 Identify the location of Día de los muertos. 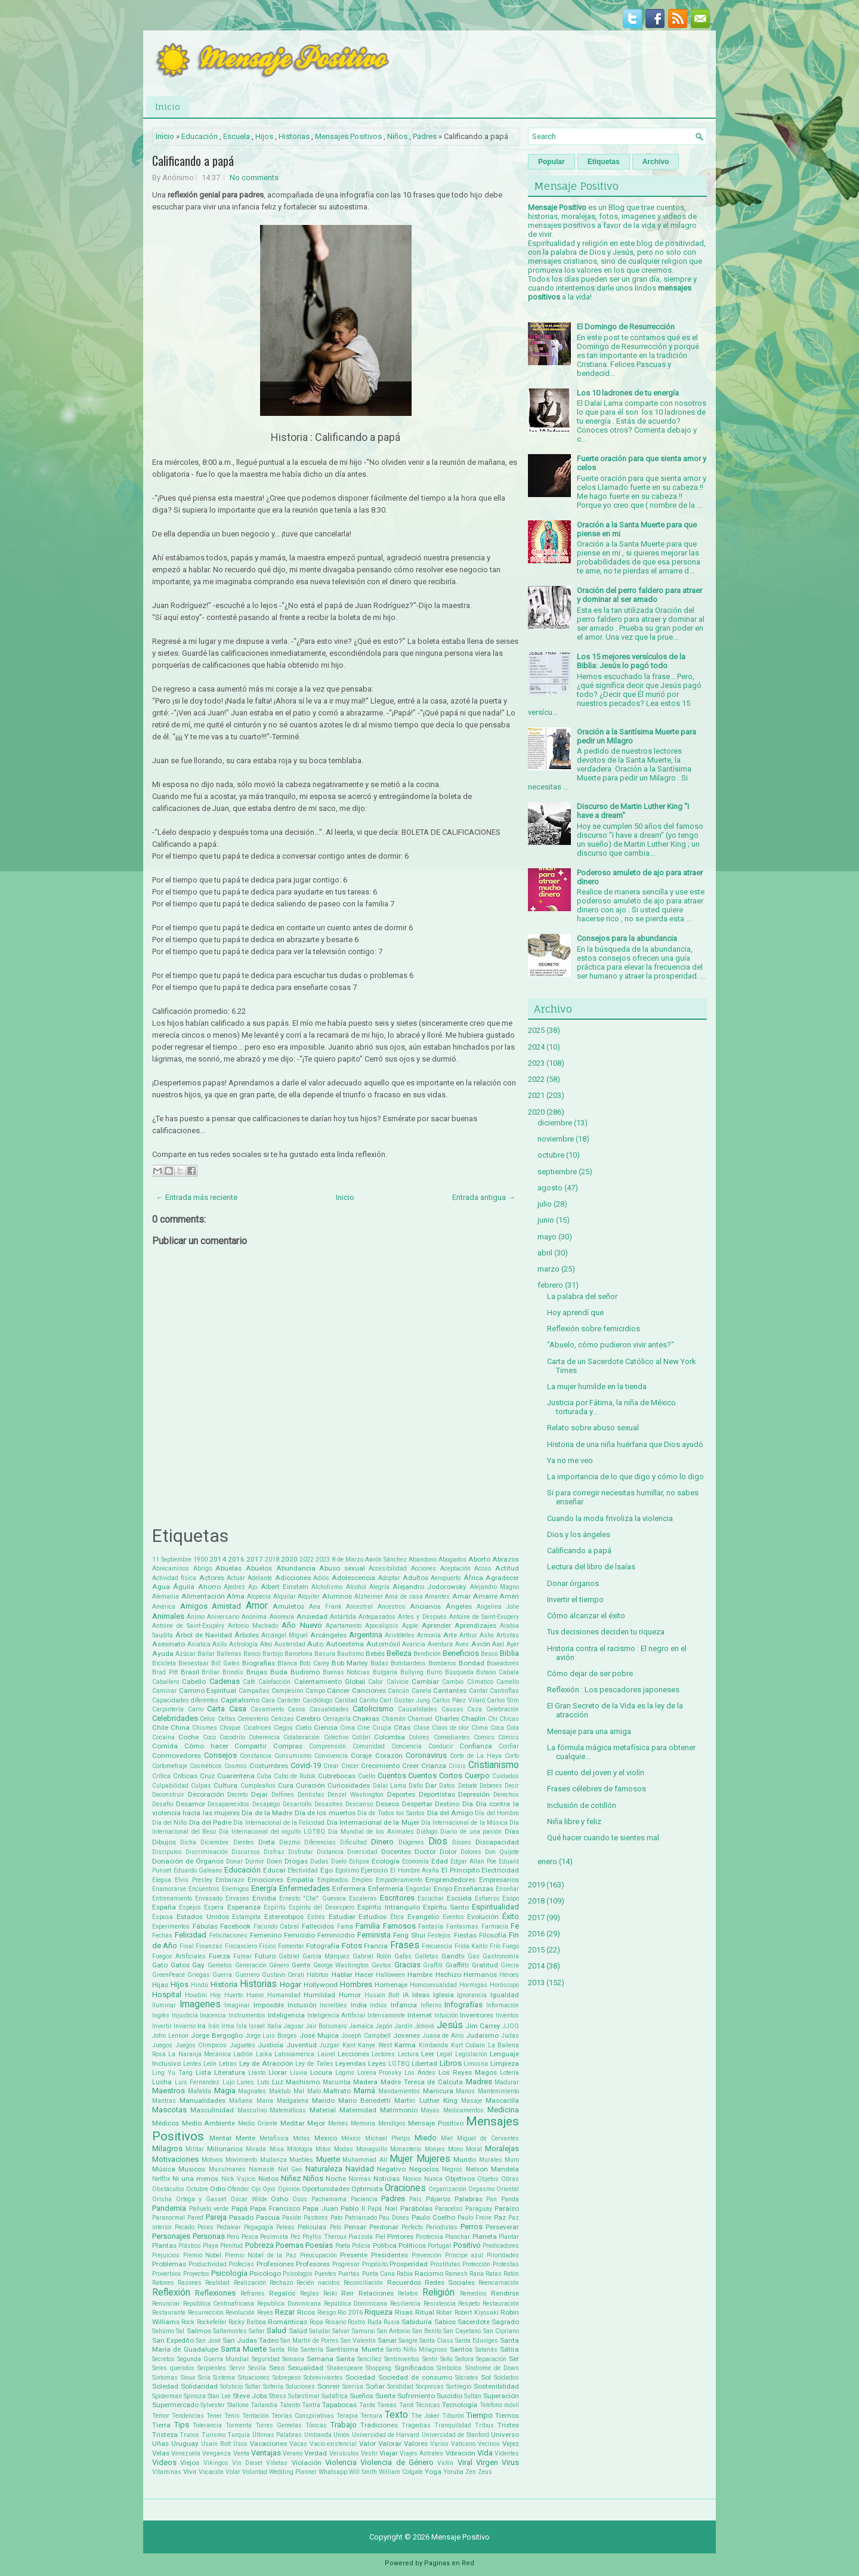
(325, 1813).